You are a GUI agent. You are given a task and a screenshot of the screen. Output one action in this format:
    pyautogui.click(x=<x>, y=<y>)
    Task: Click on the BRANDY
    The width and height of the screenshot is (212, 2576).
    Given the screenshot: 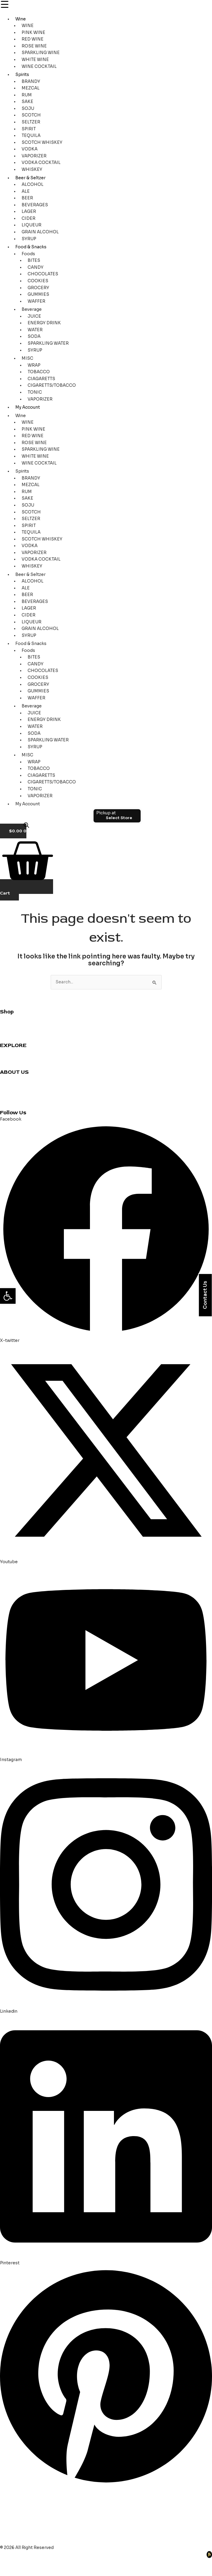 What is the action you would take?
    pyautogui.click(x=31, y=81)
    